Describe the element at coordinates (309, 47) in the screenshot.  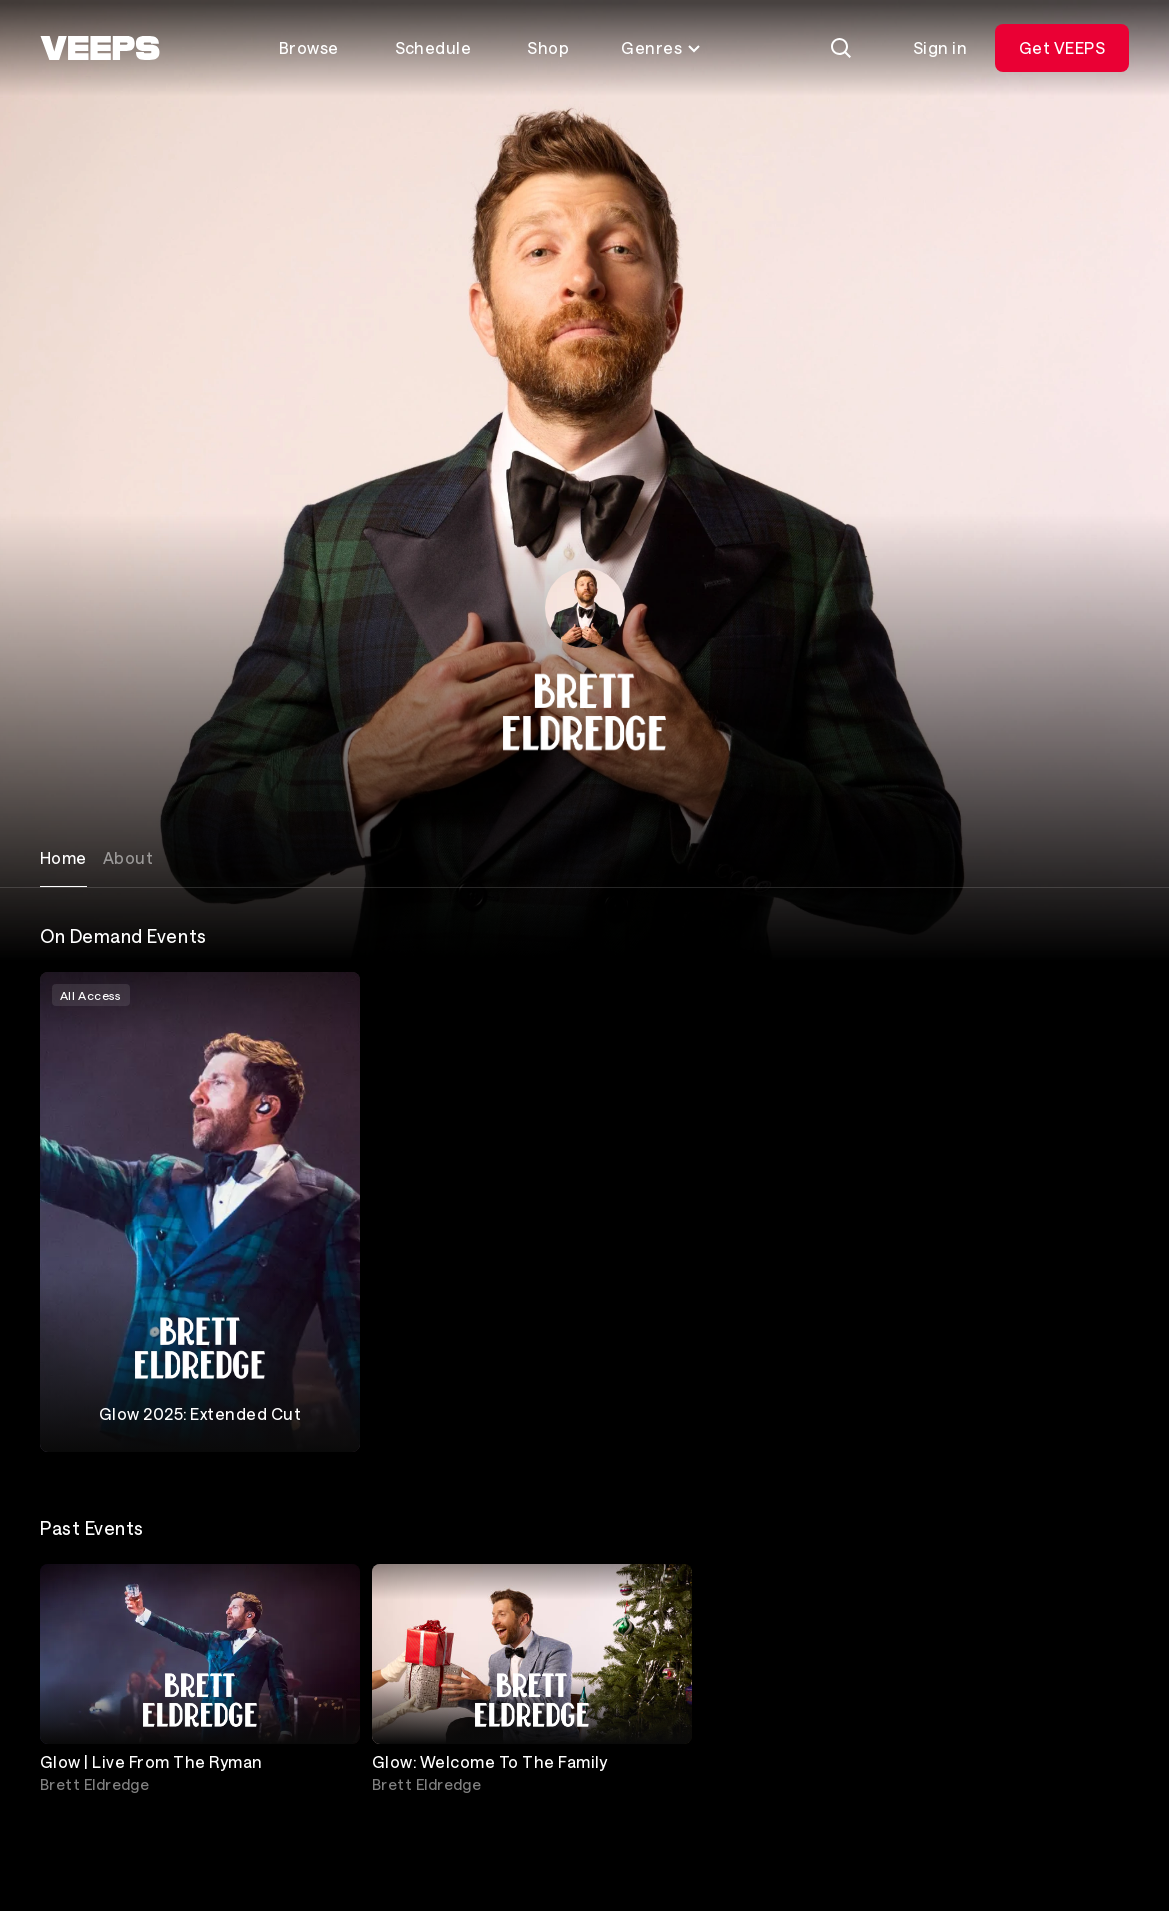
I see `Browse` at that location.